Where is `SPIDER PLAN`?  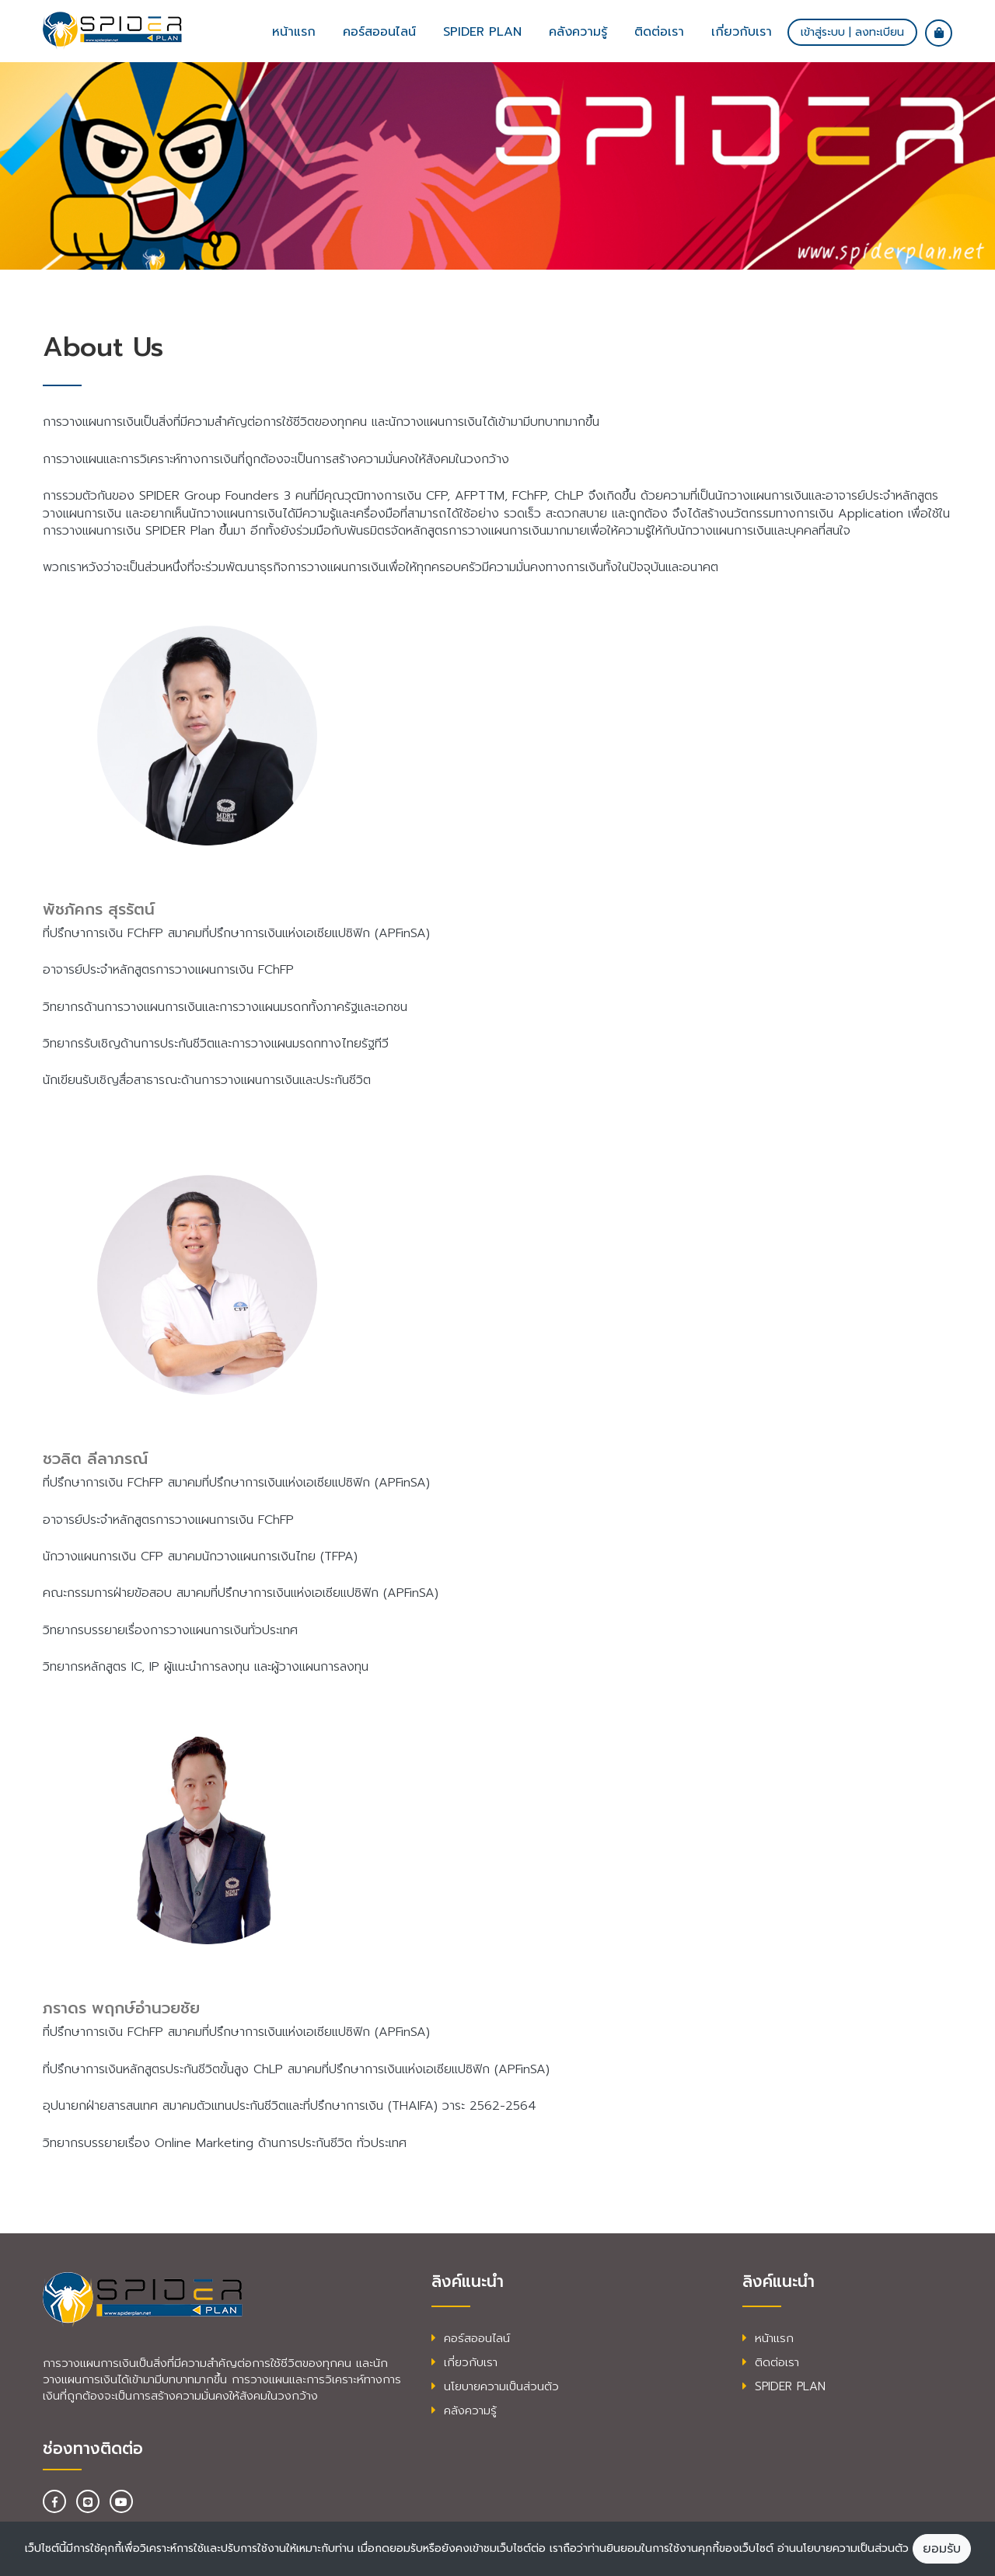 SPIDER PLAN is located at coordinates (784, 2386).